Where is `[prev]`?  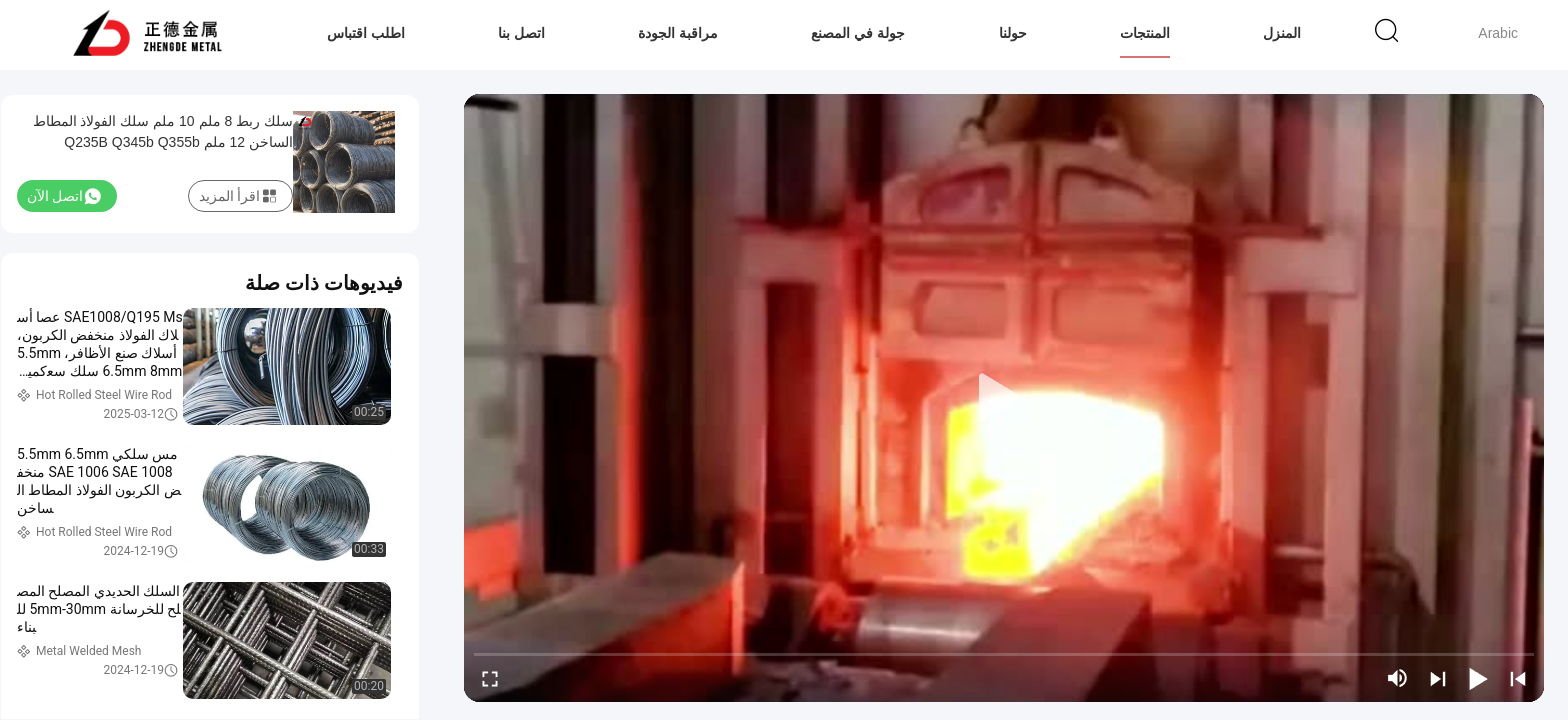 [prev] is located at coordinates (1518, 678).